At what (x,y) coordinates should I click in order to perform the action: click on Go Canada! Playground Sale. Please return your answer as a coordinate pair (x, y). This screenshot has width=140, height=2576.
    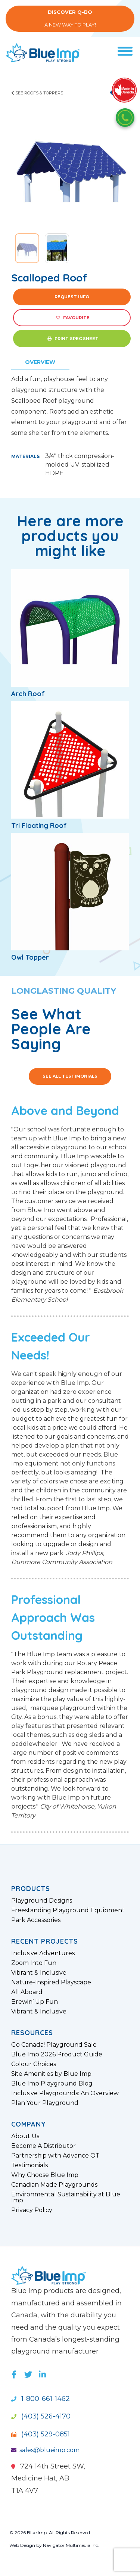
    Looking at the image, I should click on (54, 2045).